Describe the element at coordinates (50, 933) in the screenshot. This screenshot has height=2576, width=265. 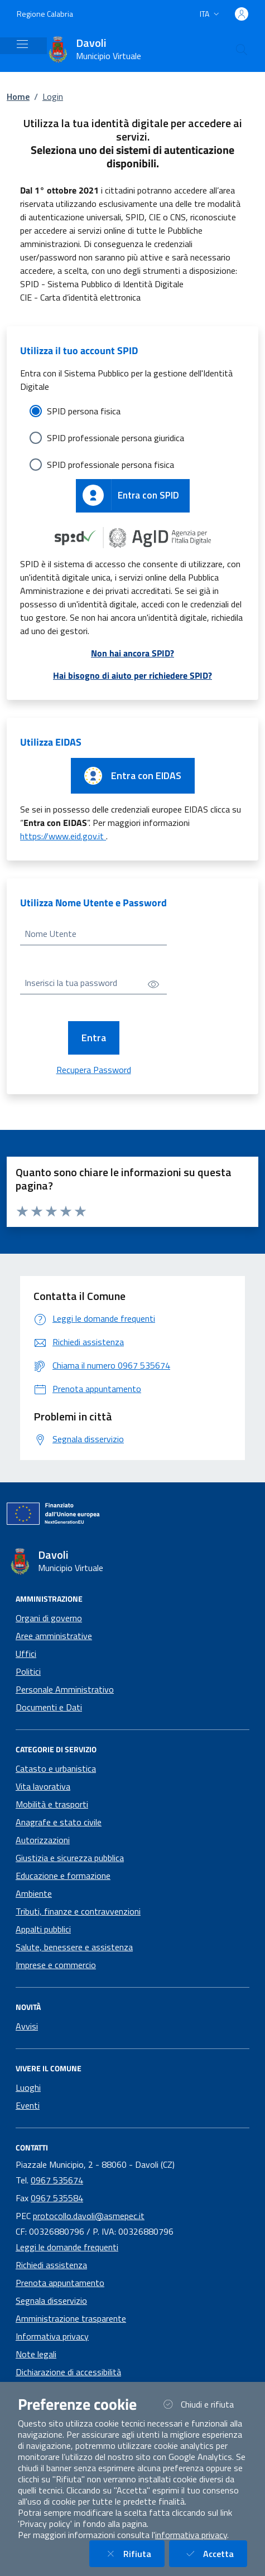
I see `Nome Utente` at that location.